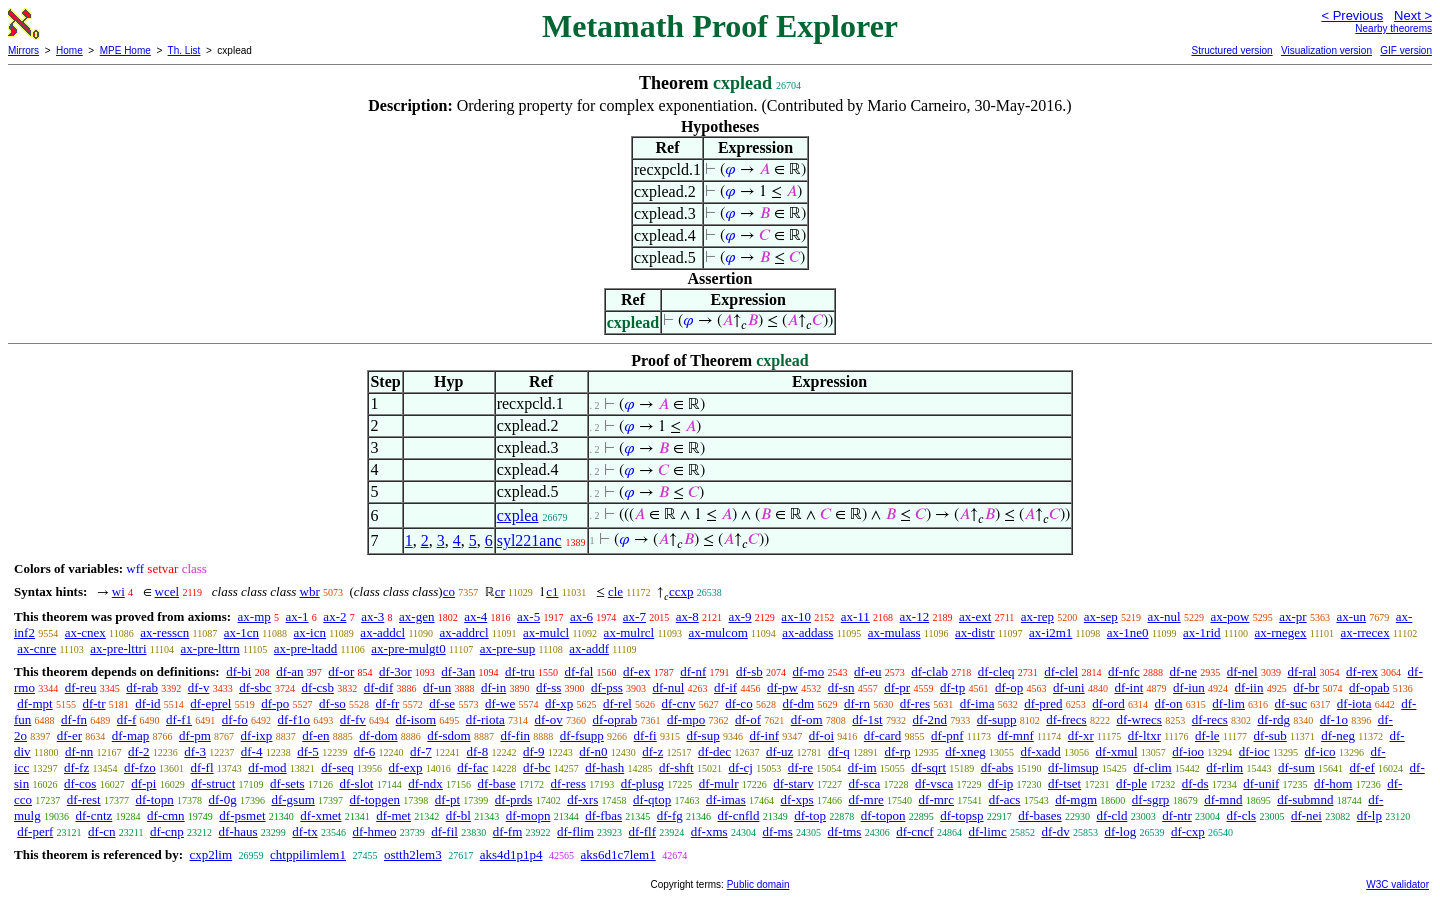  What do you see at coordinates (726, 799) in the screenshot?
I see `df-imas` at bounding box center [726, 799].